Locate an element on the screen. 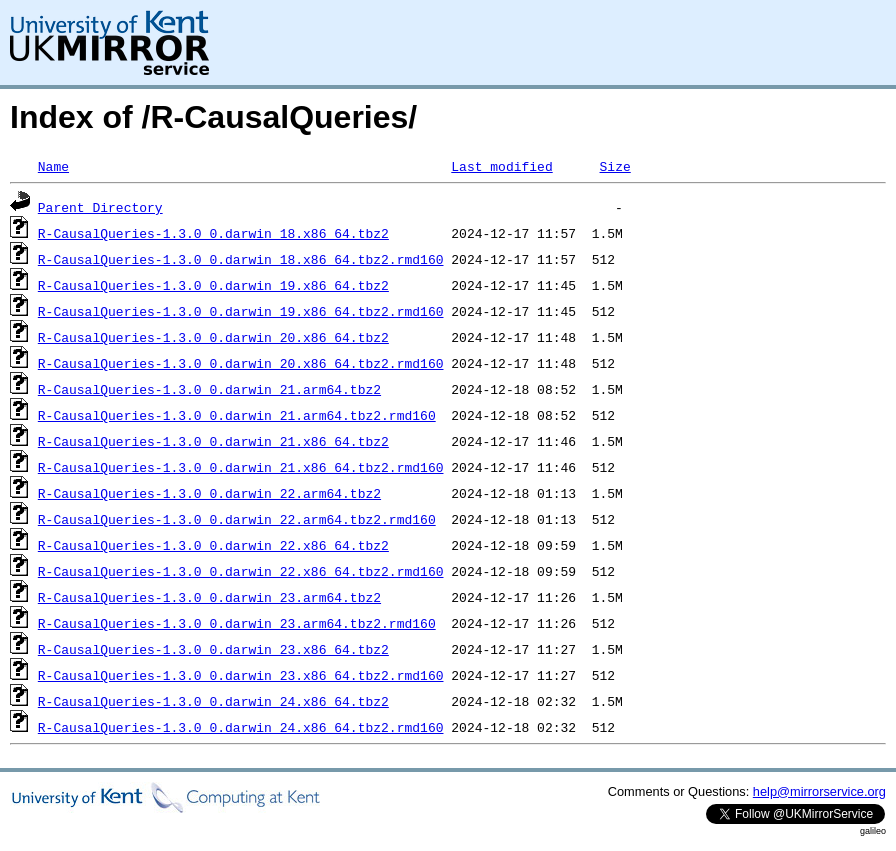 Image resolution: width=896 pixels, height=851 pixels. R-CausalQueries-1.3.0_0.darwin_23.arm64.tbz2 is located at coordinates (209, 597).